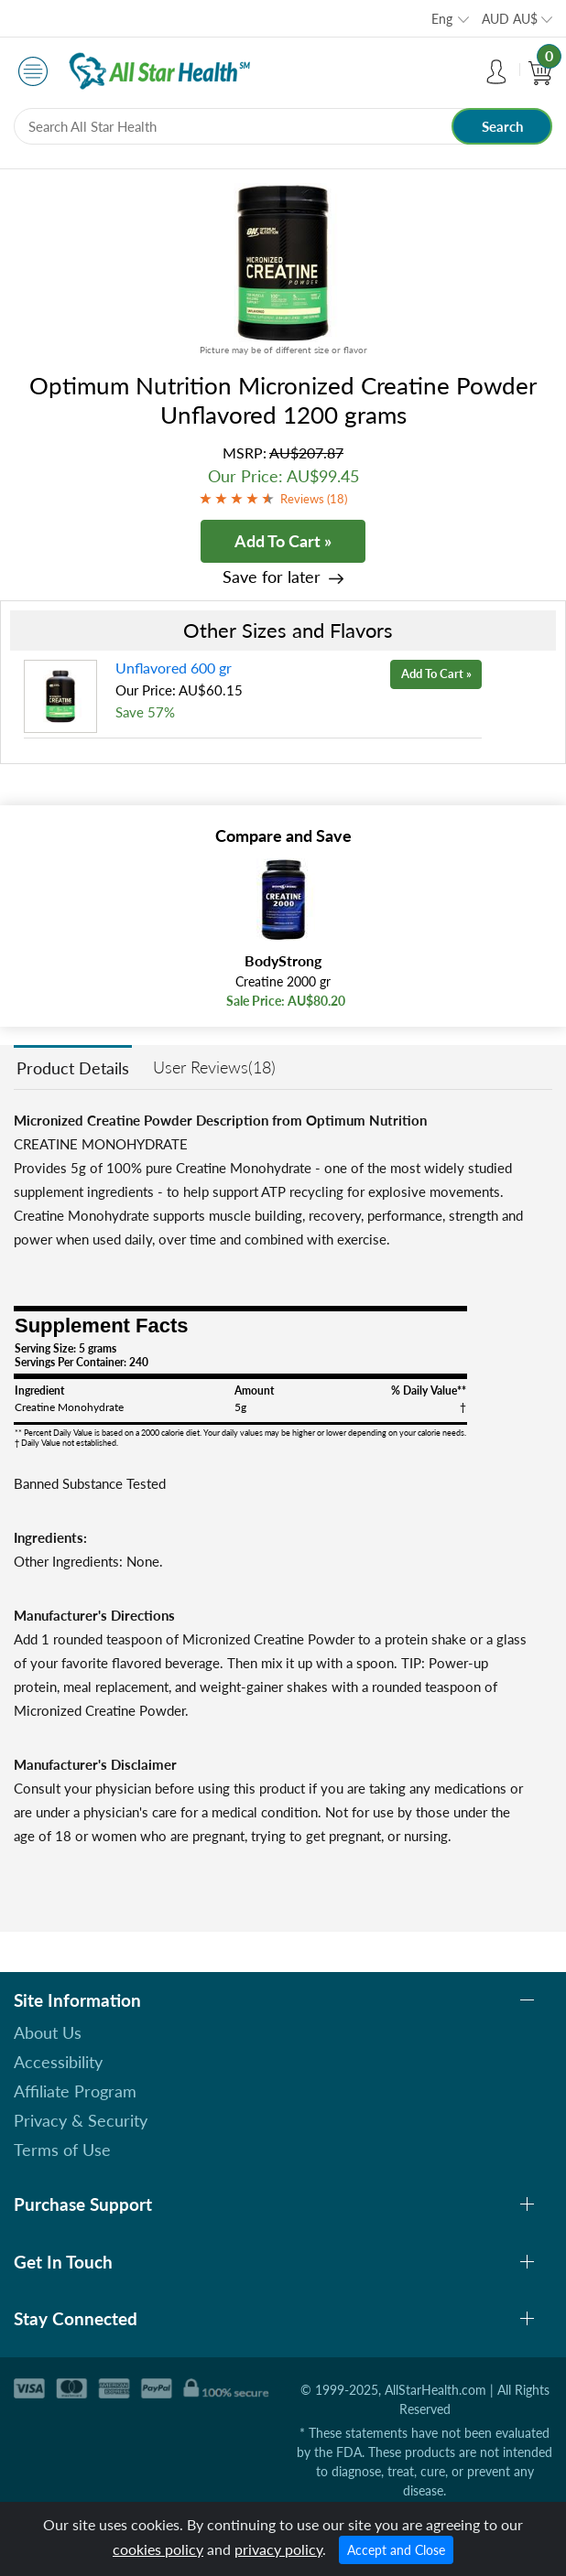  I want to click on privacy policy, so click(278, 2549).